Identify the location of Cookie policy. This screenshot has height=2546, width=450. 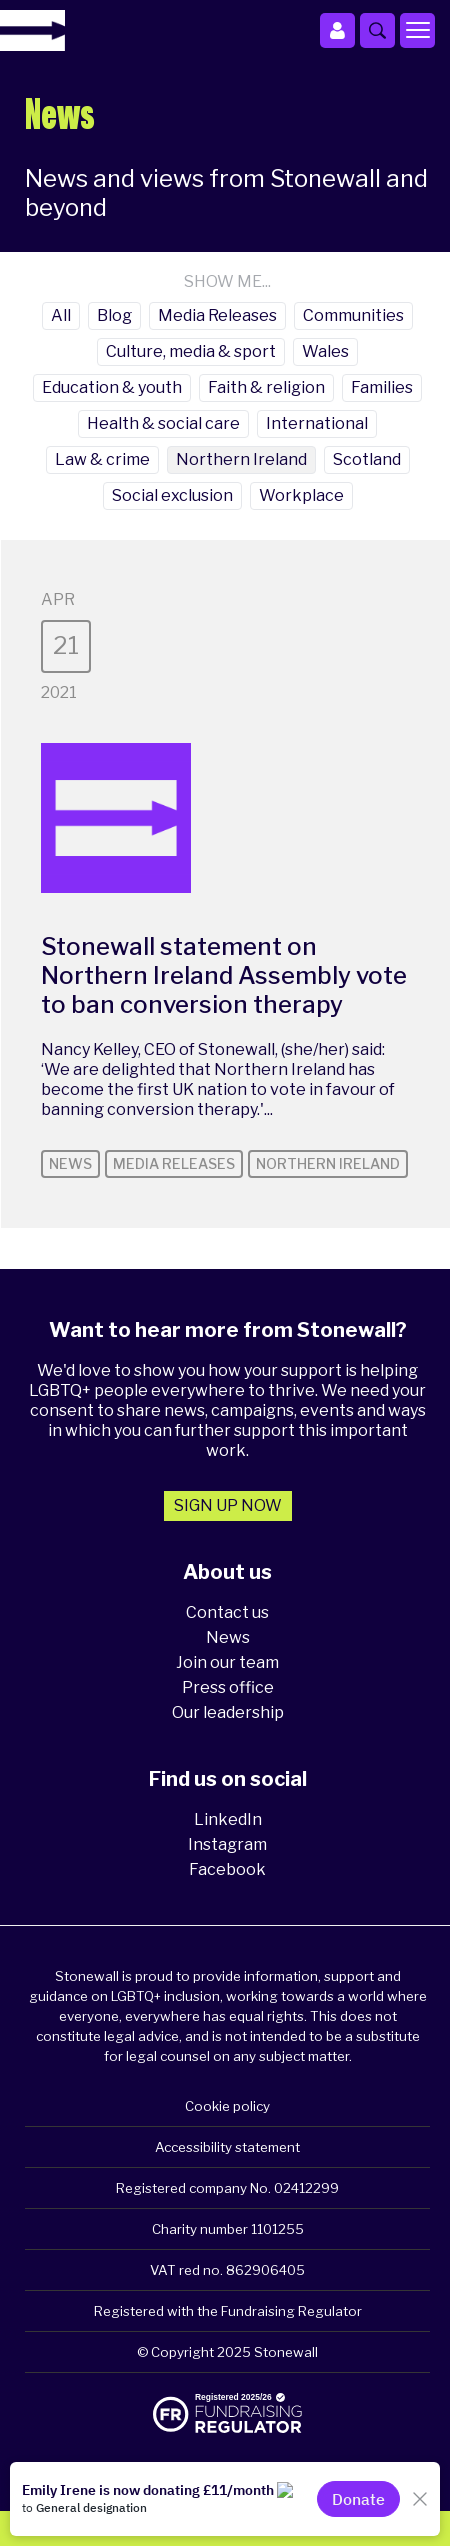
(227, 2106).